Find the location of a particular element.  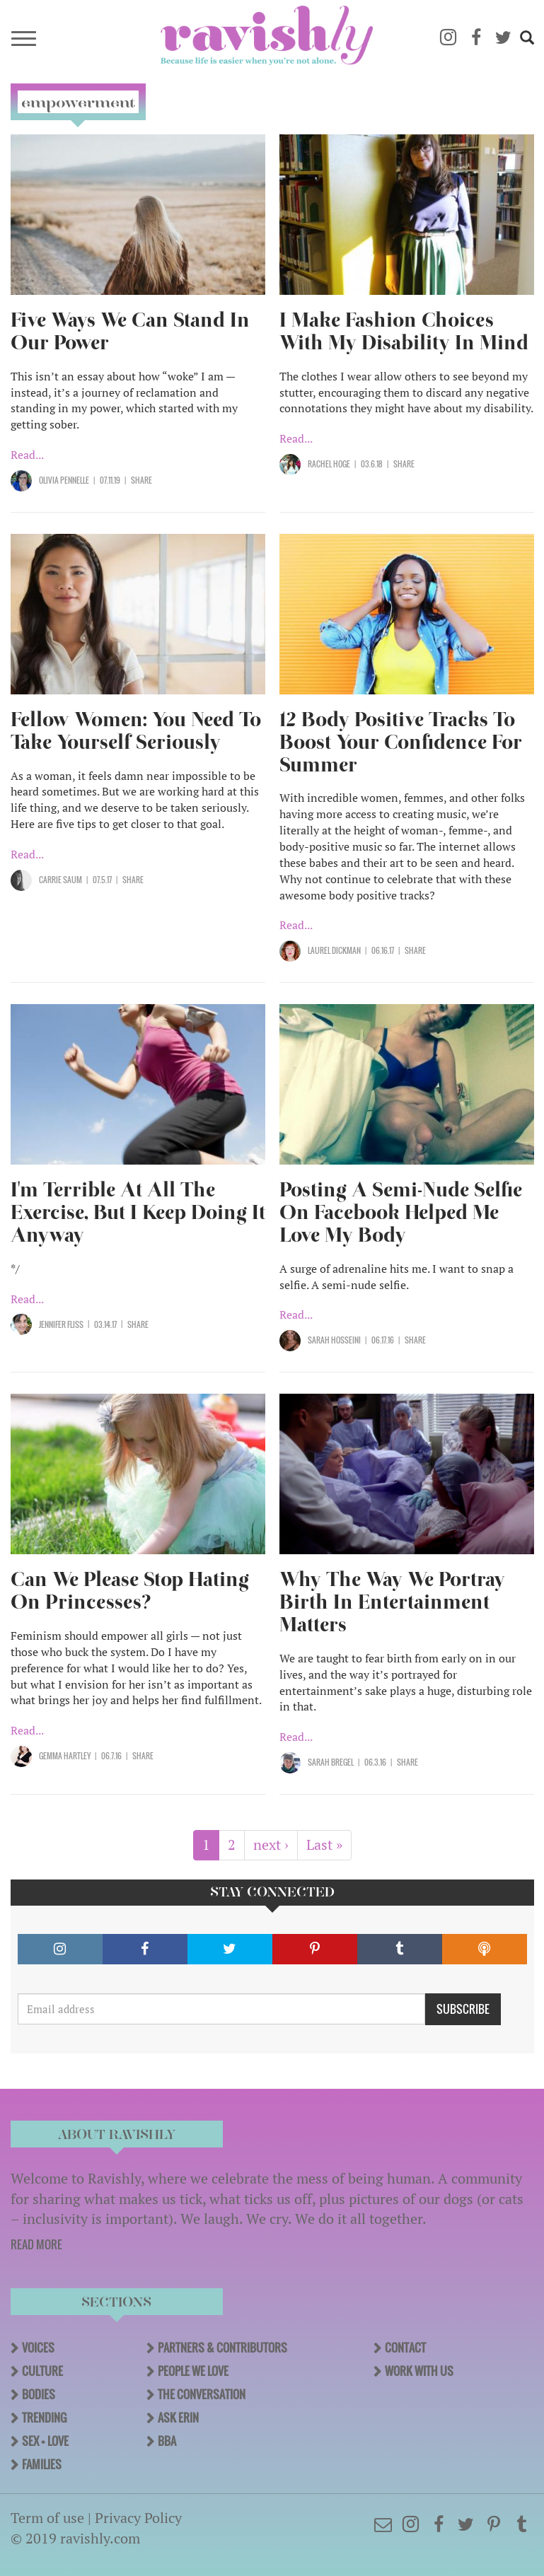

12 Body Positive Tracks To Boost Your Confidence For Summer is located at coordinates (400, 742).